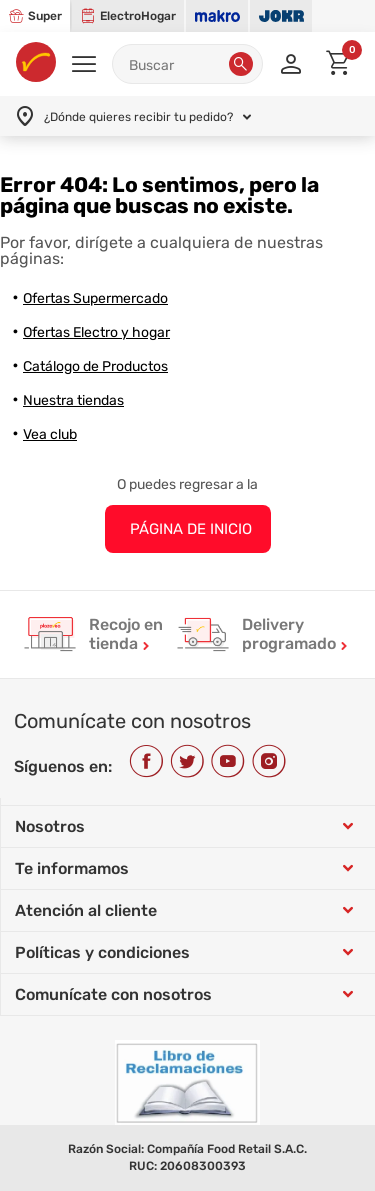 The width and height of the screenshot is (375, 1191). Describe the element at coordinates (95, 366) in the screenshot. I see `Catálogo de Productos` at that location.